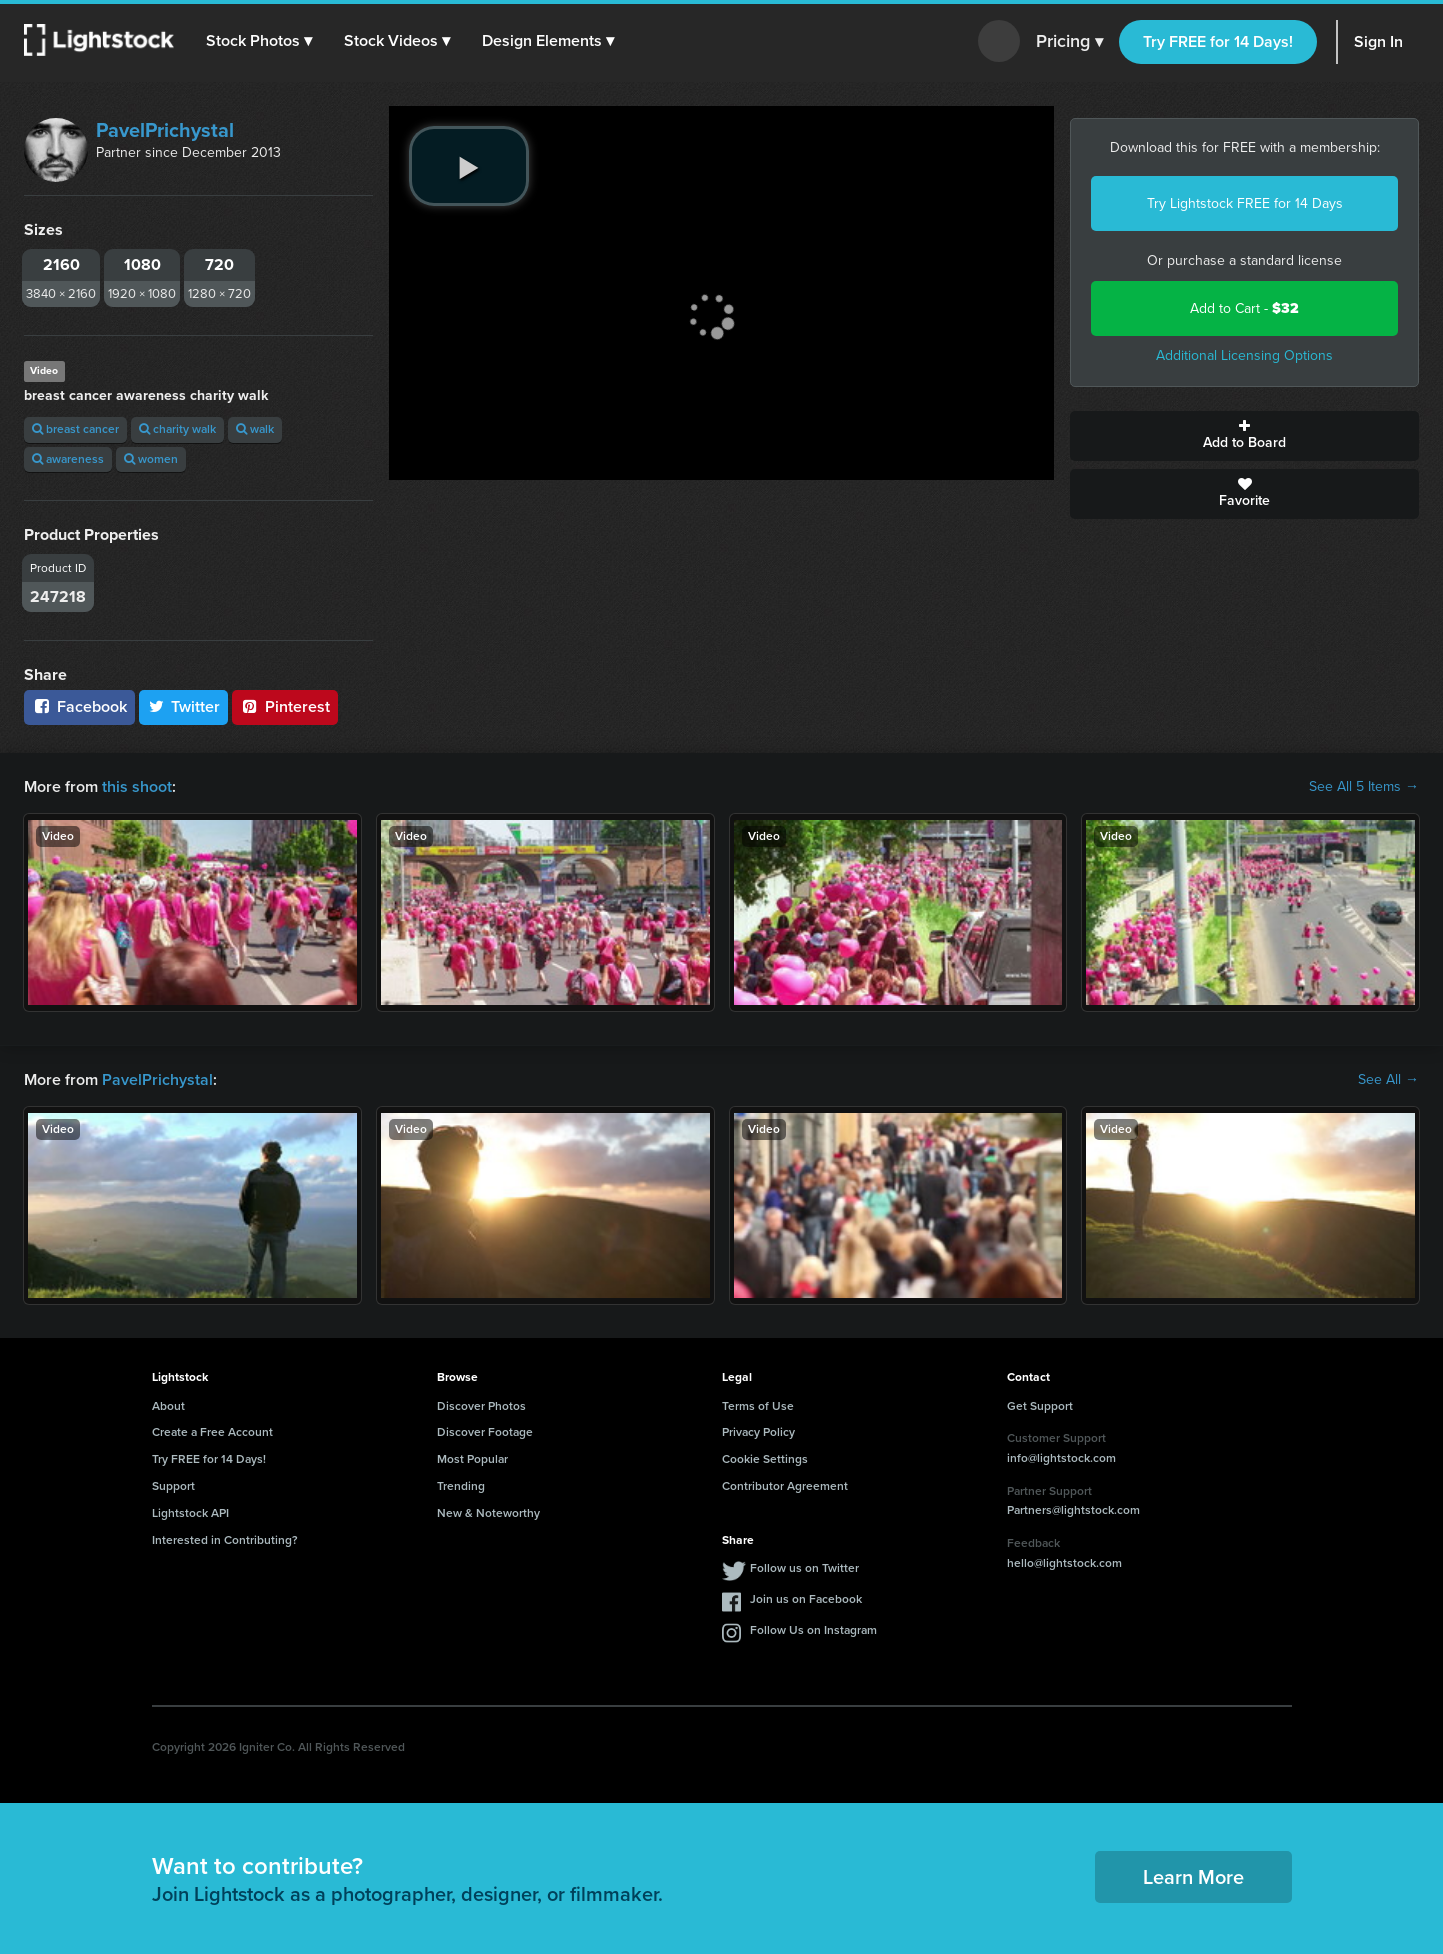 This screenshot has height=1954, width=1443. What do you see at coordinates (804, 1568) in the screenshot?
I see `Follow us on Twitter` at bounding box center [804, 1568].